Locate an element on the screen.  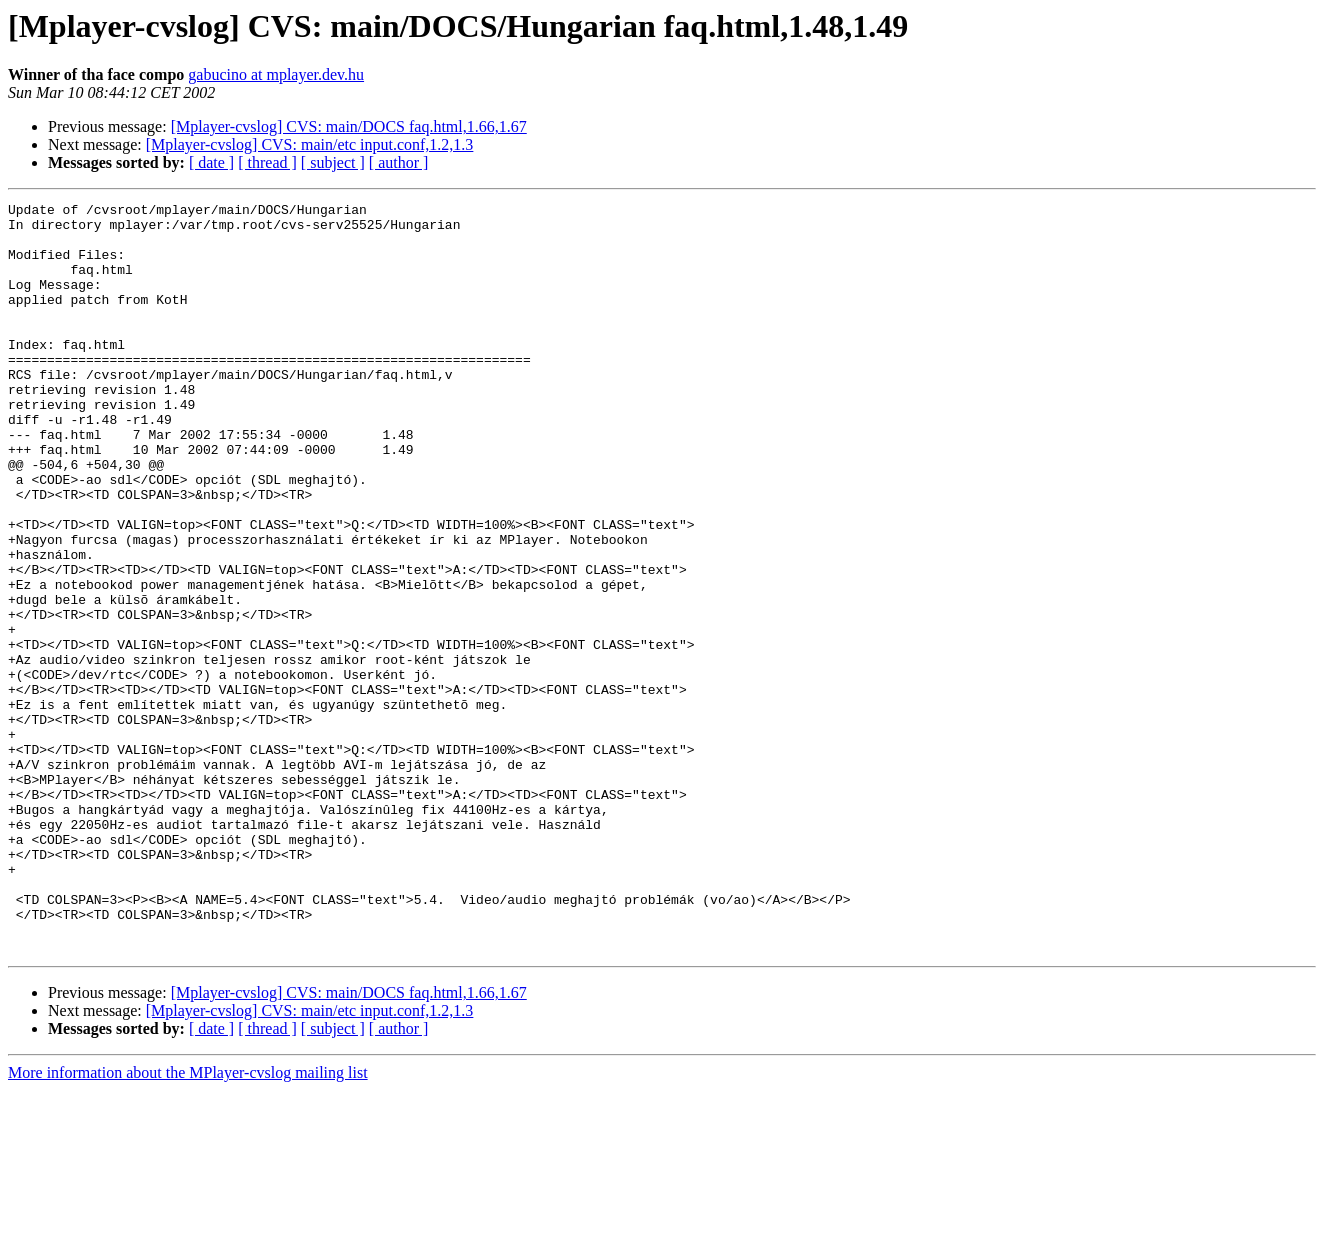
[Mplayer-cvslog] CVS: main/etc input.conf,1.2,1.3 is located at coordinates (310, 144).